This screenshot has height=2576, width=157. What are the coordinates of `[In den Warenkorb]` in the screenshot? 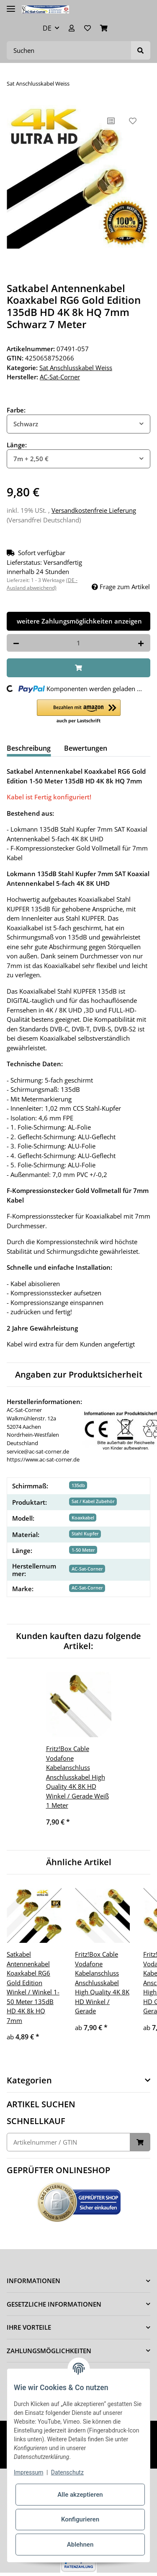 It's located at (78, 667).